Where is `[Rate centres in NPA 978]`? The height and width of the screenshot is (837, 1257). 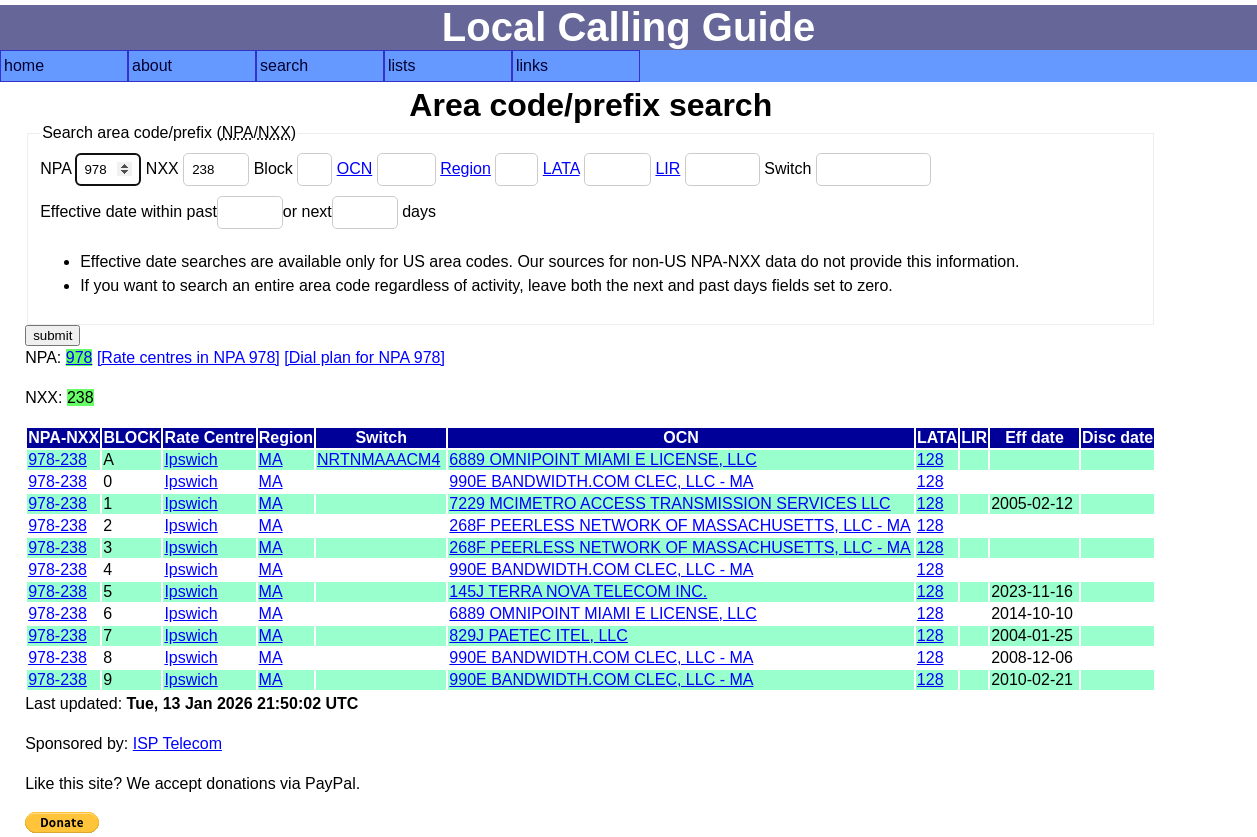 [Rate centres in NPA 978] is located at coordinates (188, 357).